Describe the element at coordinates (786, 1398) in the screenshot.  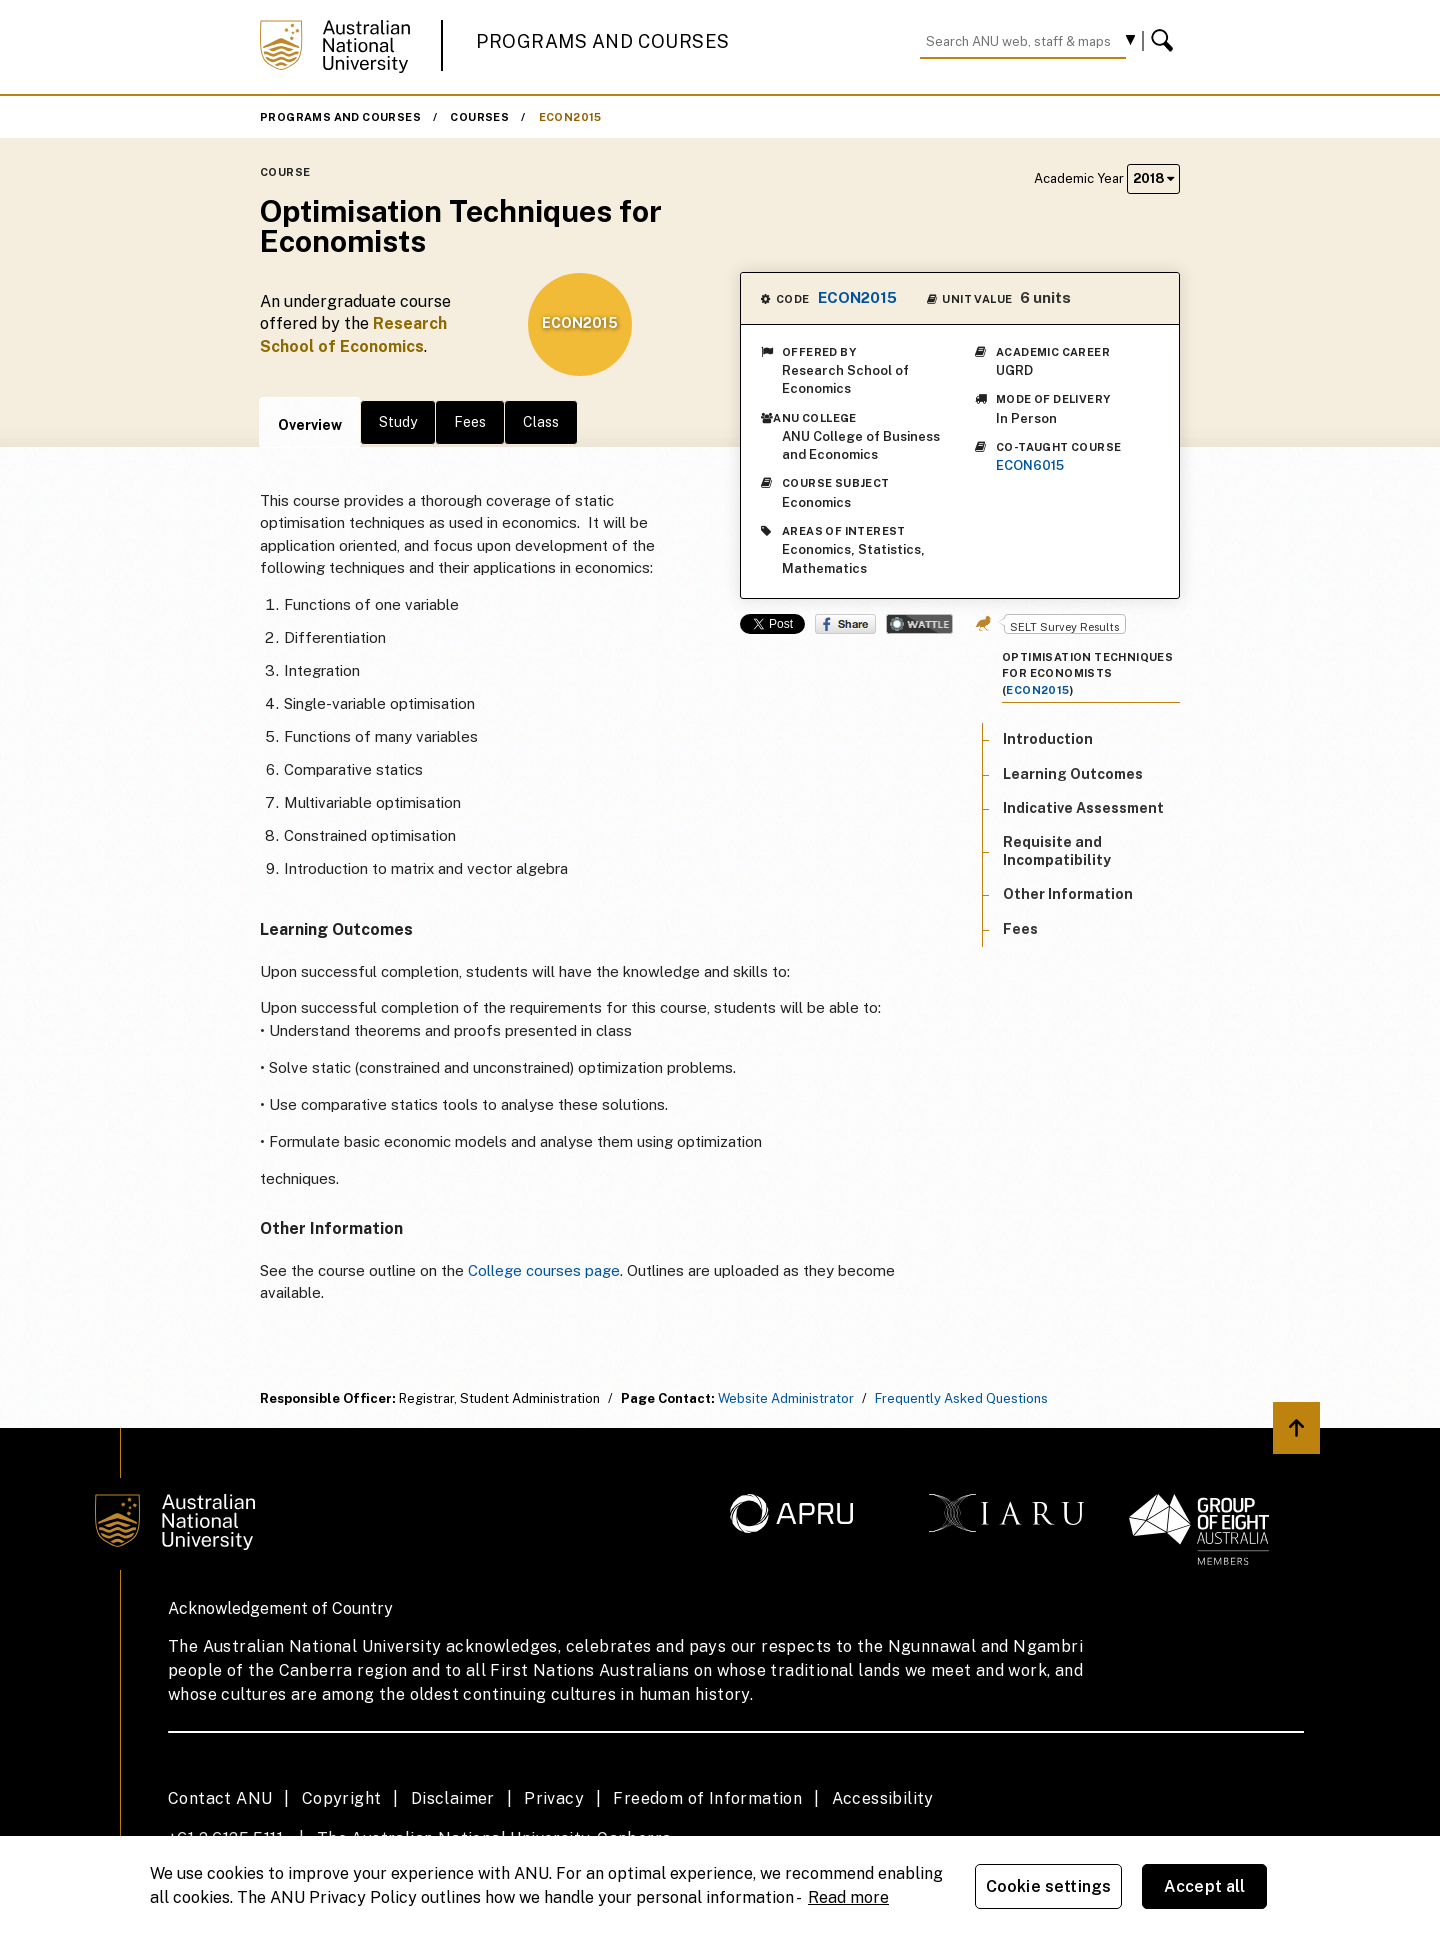
I see `Website Administrator` at that location.